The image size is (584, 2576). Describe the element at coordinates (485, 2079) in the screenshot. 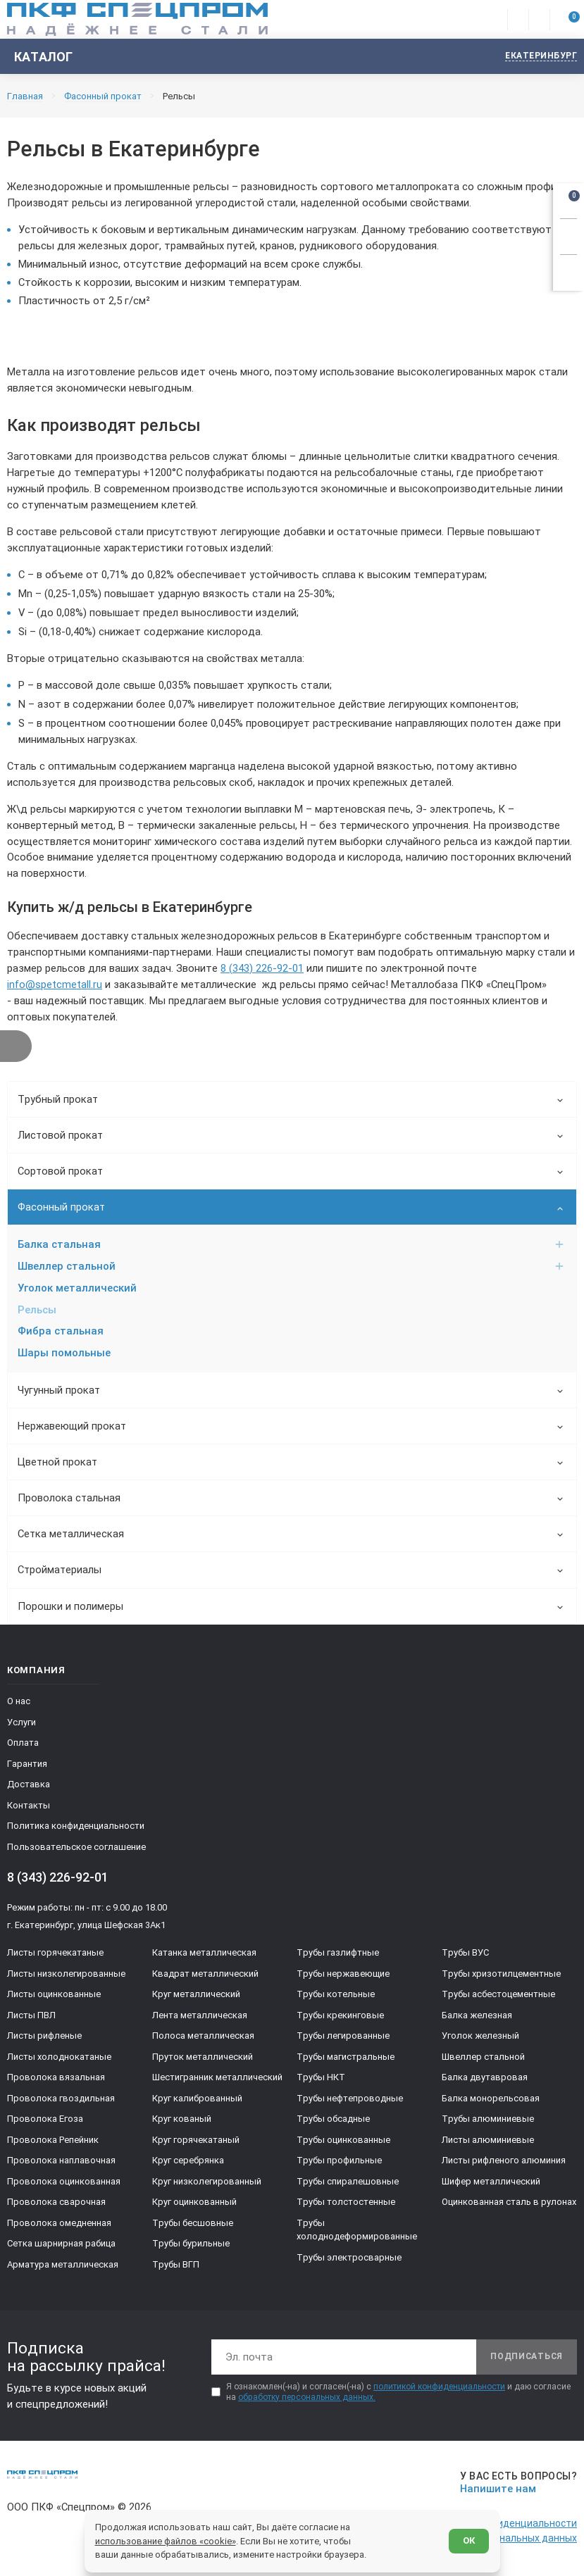

I see `Балка двутавровая` at that location.